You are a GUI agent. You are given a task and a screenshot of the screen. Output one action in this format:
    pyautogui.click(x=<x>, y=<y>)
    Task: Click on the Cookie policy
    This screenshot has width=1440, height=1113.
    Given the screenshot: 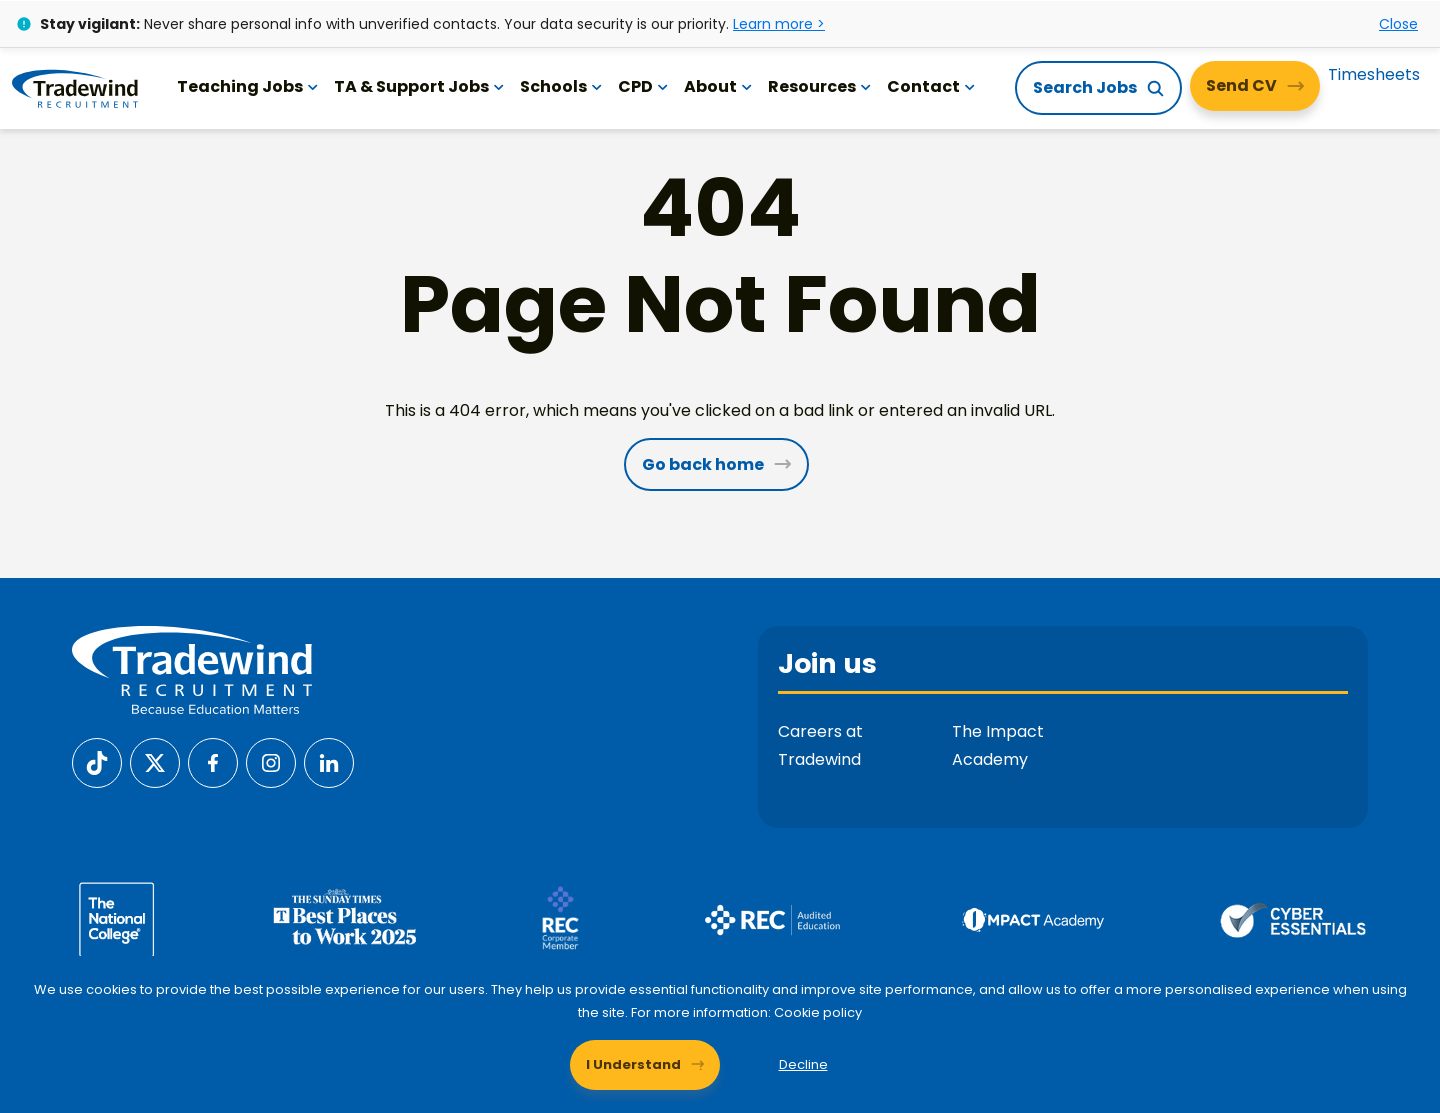 What is the action you would take?
    pyautogui.click(x=818, y=1011)
    